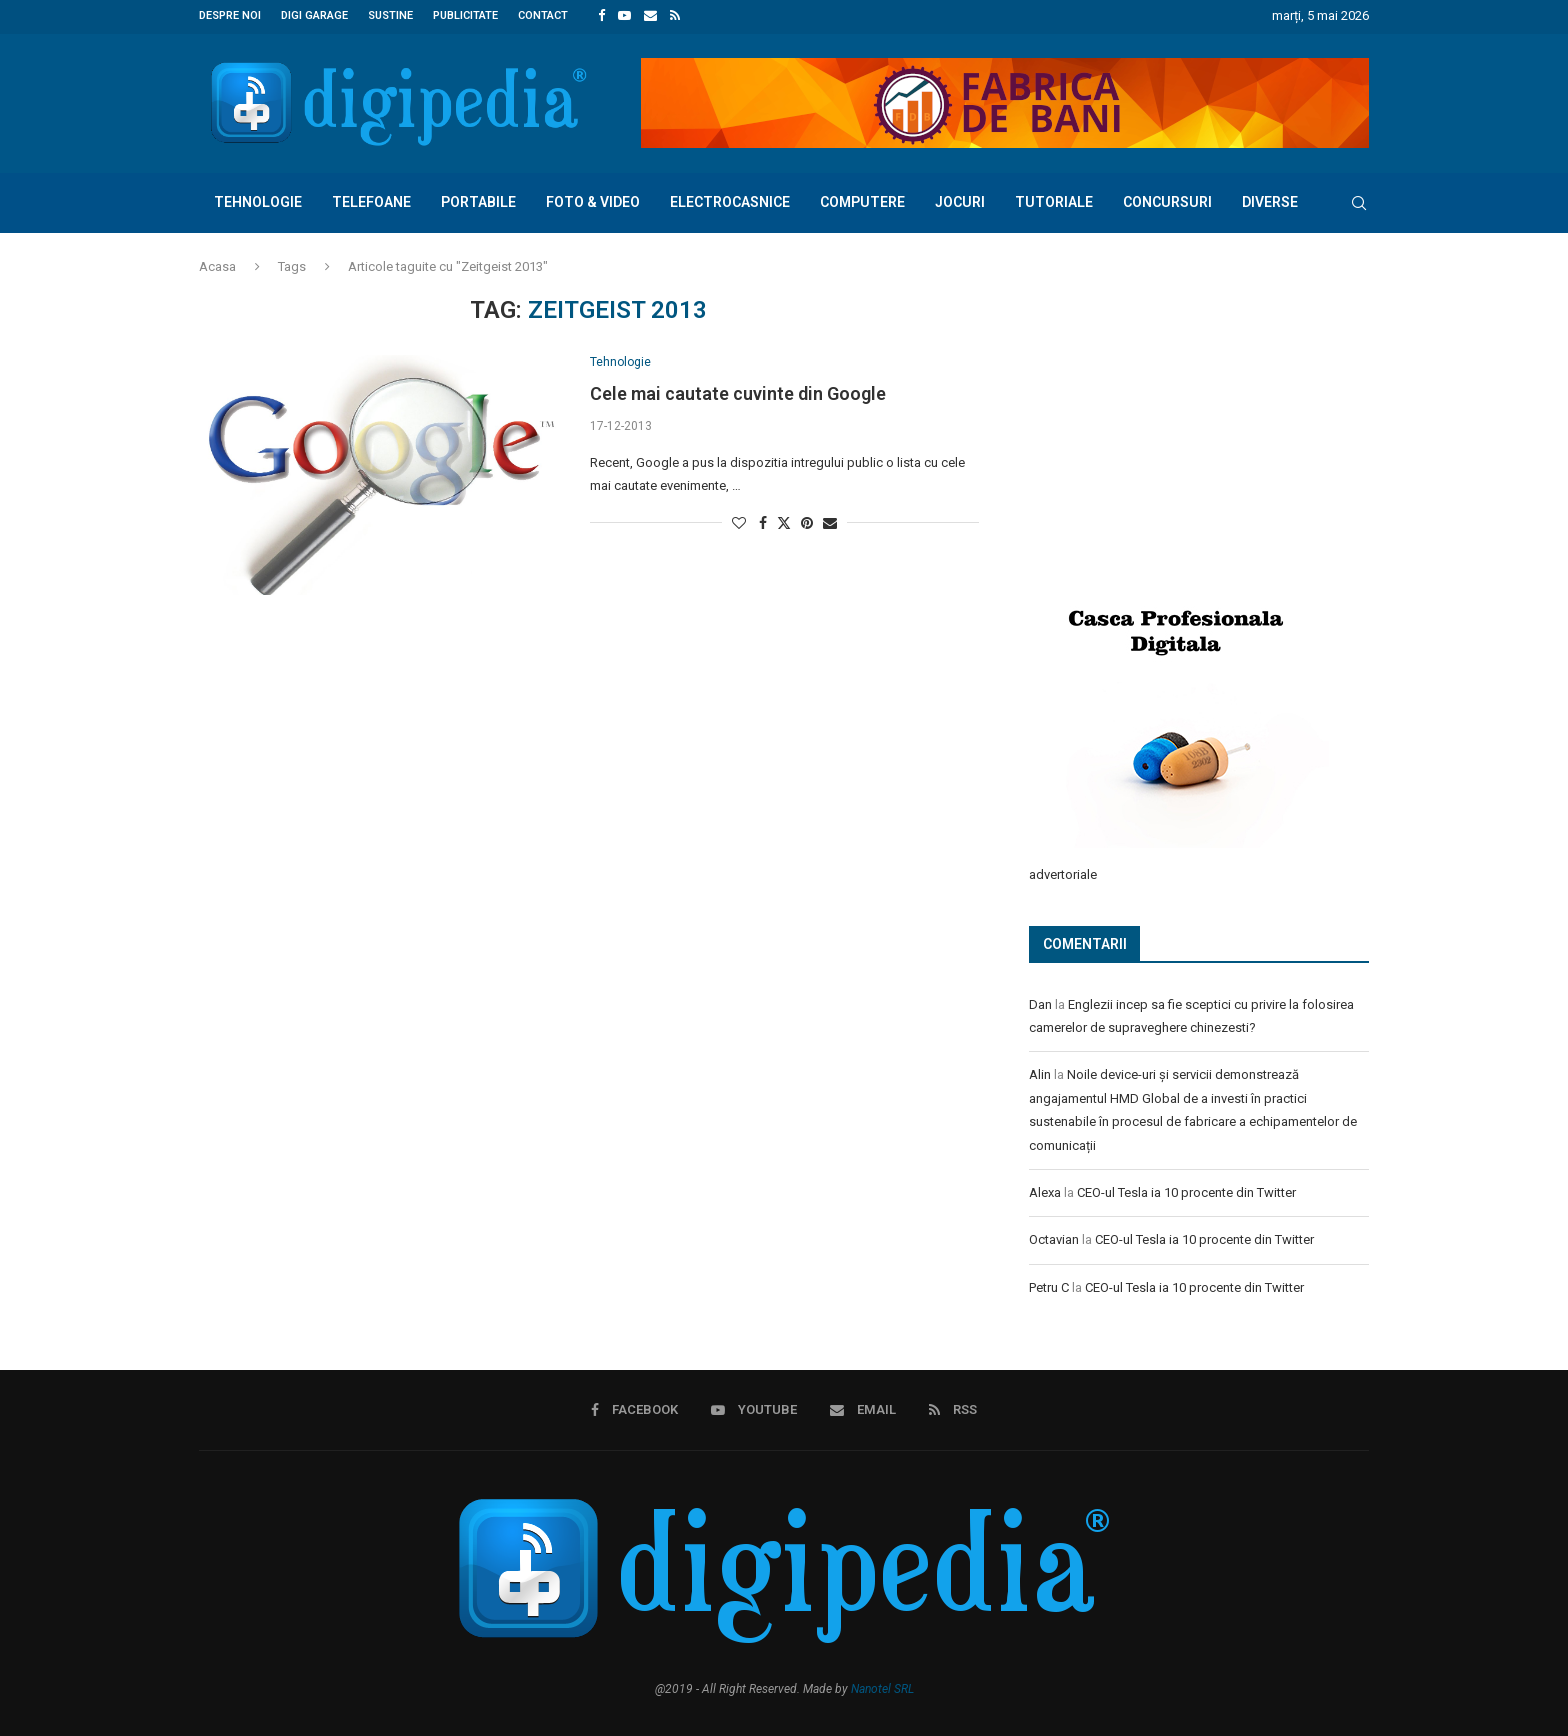 This screenshot has height=1736, width=1568. I want to click on Portabile, so click(478, 200).